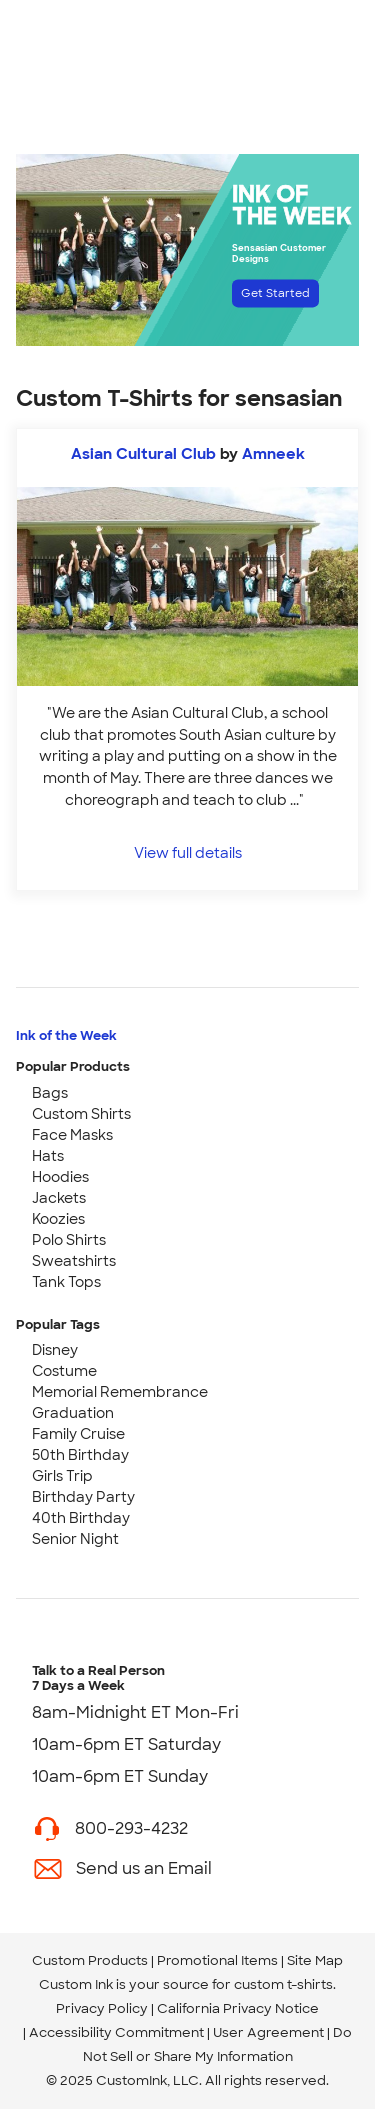 This screenshot has height=2109, width=375. What do you see at coordinates (48, 1156) in the screenshot?
I see `Hats` at bounding box center [48, 1156].